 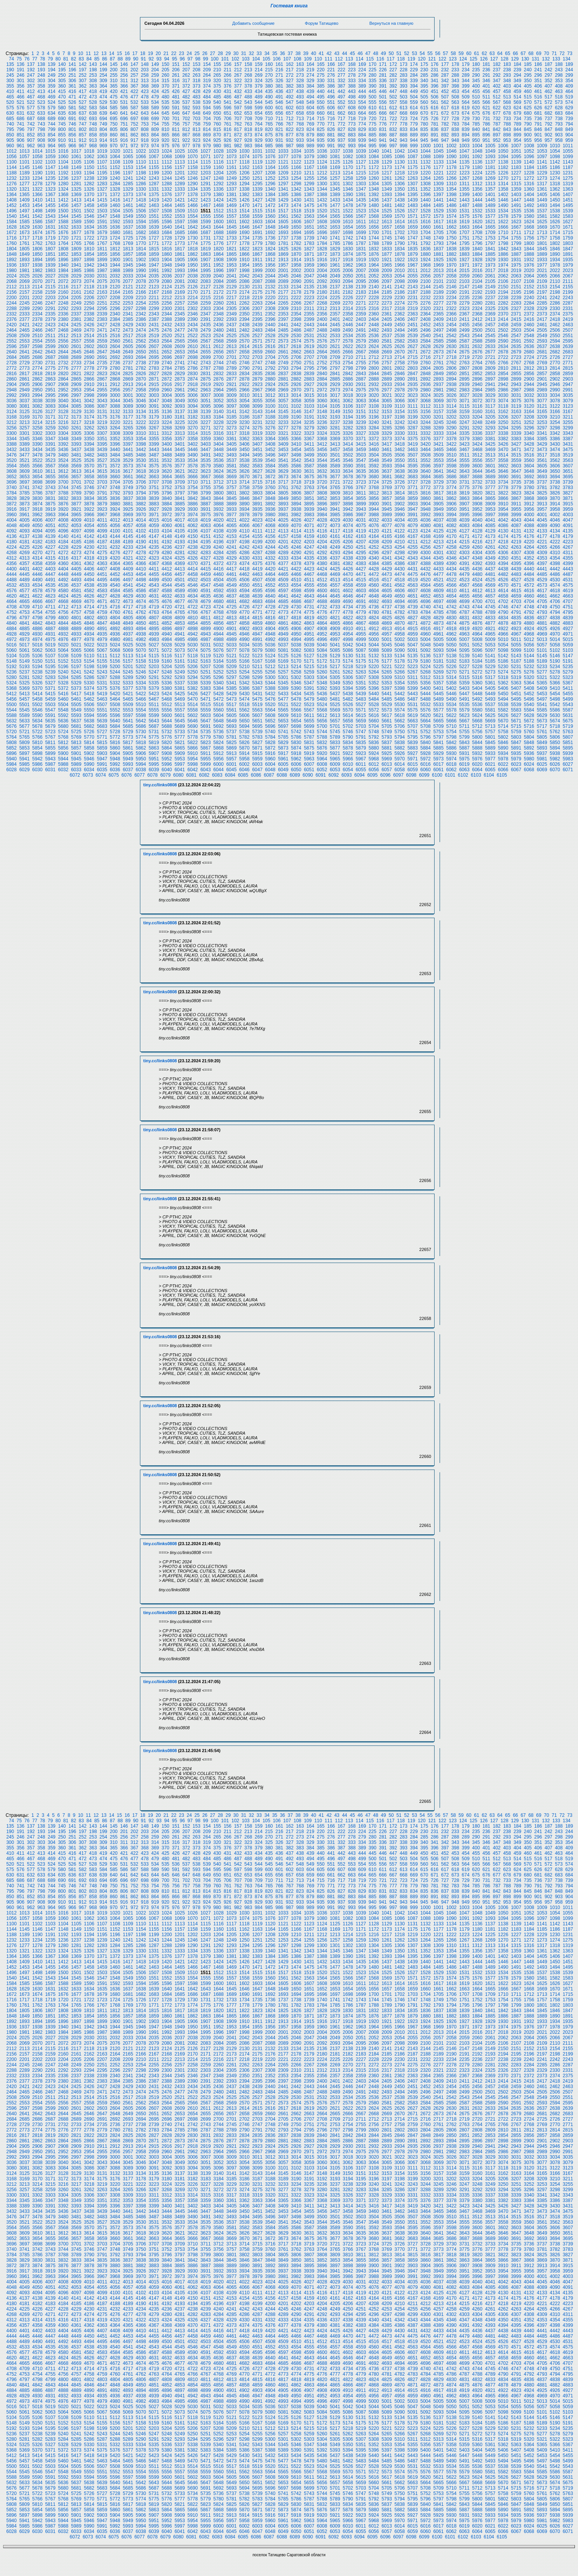 I want to click on 4506, so click(x=244, y=579).